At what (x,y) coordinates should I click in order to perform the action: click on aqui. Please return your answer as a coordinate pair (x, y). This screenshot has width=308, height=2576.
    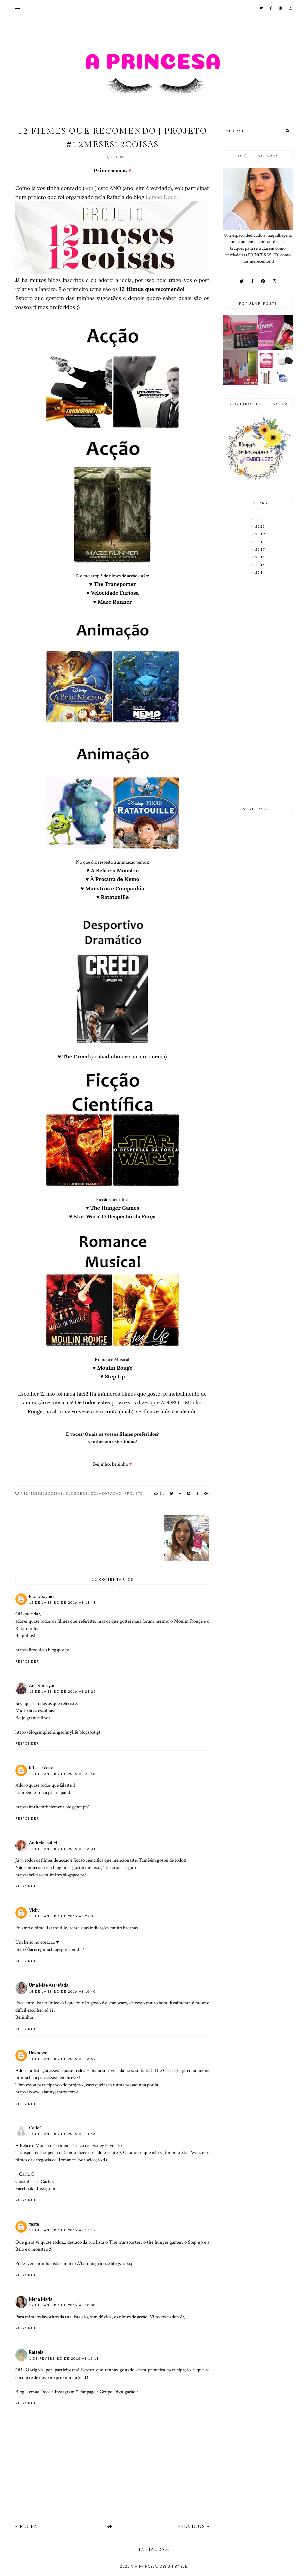
    Looking at the image, I should click on (89, 188).